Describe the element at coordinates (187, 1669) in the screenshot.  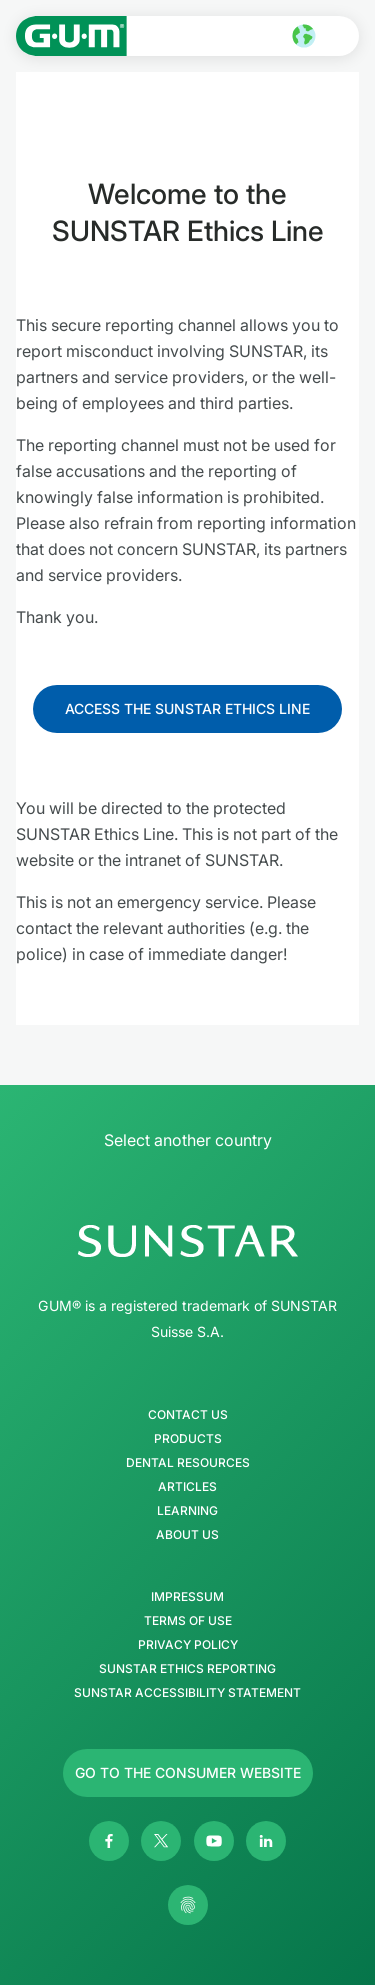
I see `SUNSTAR Ethics Reporting` at that location.